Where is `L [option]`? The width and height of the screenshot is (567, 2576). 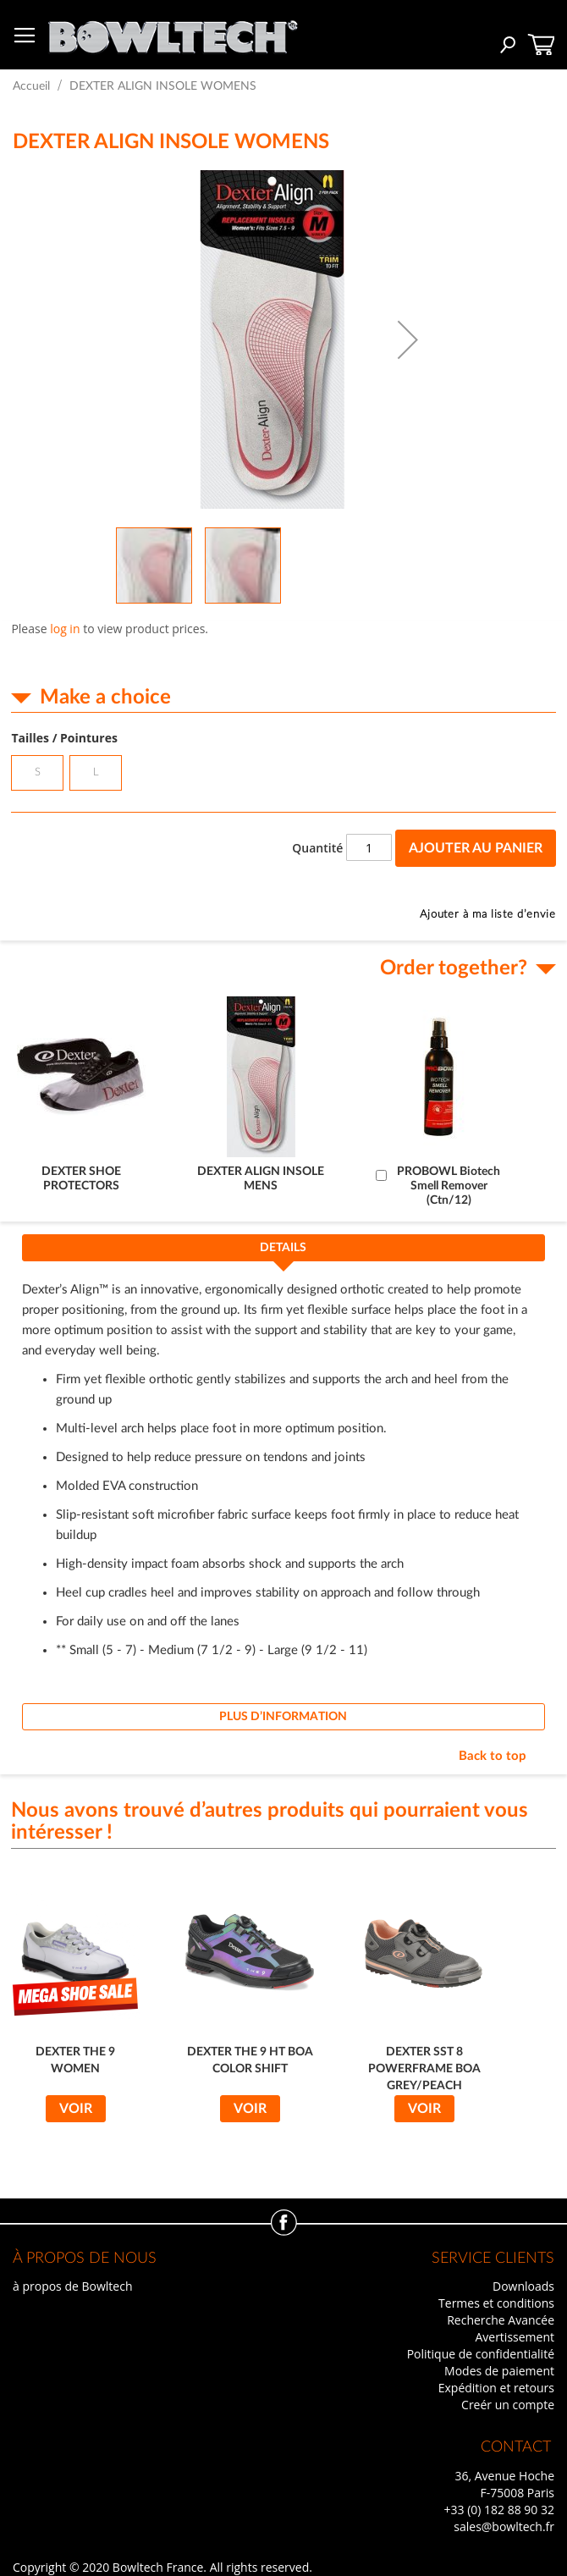
L [option] is located at coordinates (96, 772).